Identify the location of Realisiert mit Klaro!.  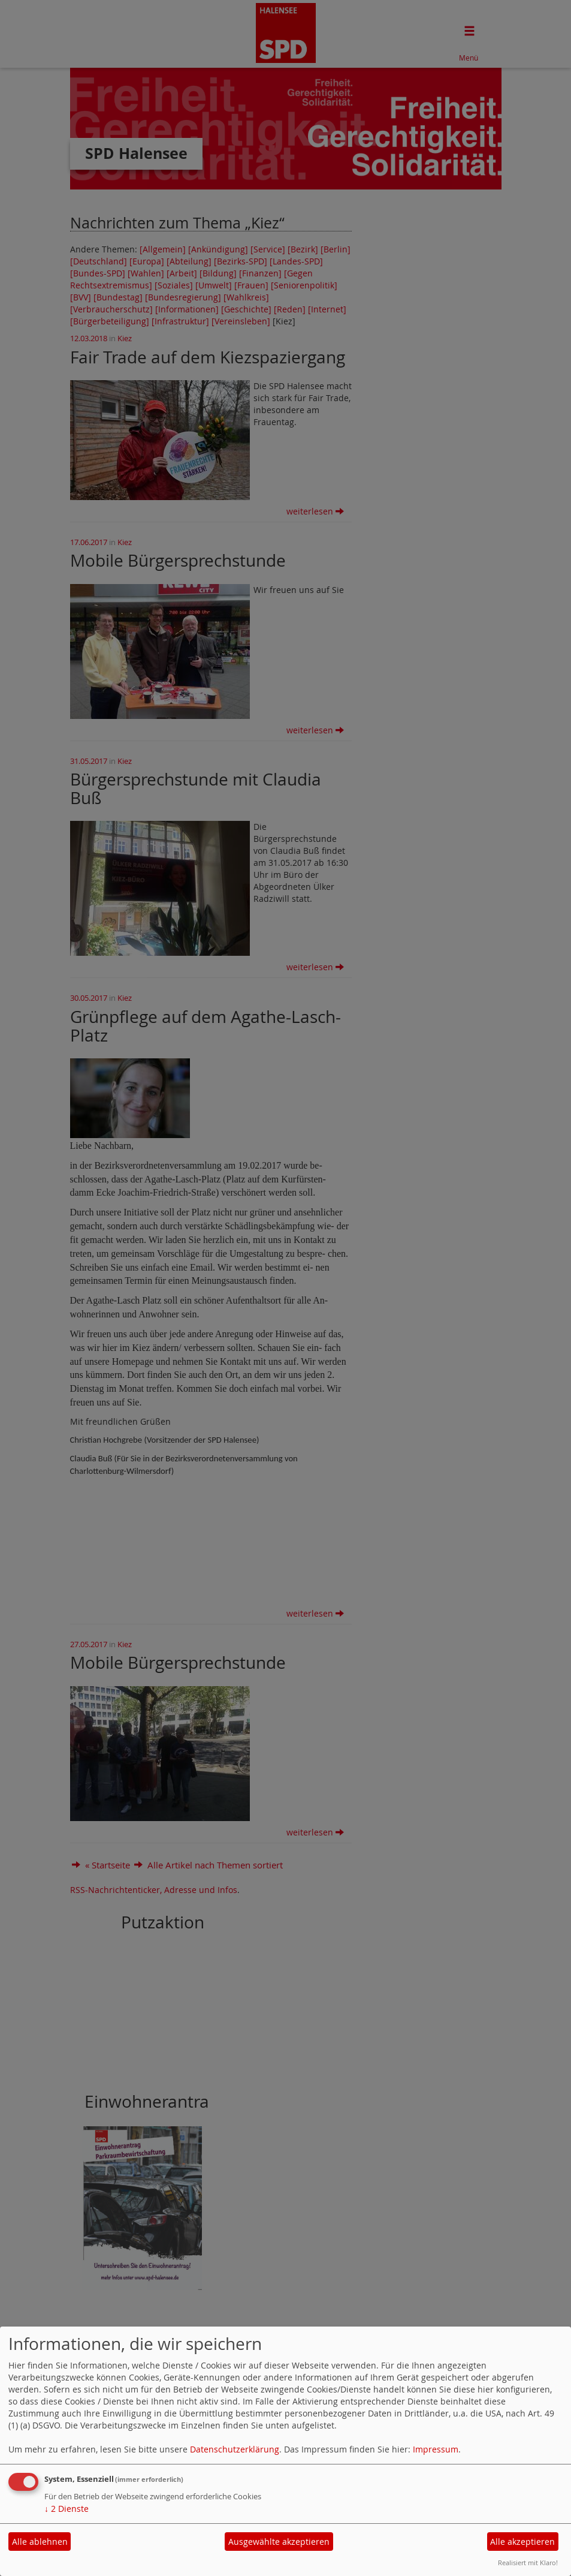
(528, 2562).